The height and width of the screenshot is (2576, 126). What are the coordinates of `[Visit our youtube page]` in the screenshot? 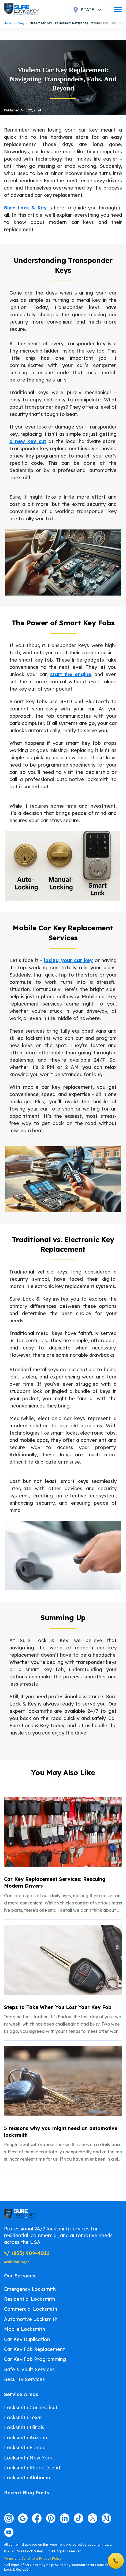 It's located at (9, 2532).